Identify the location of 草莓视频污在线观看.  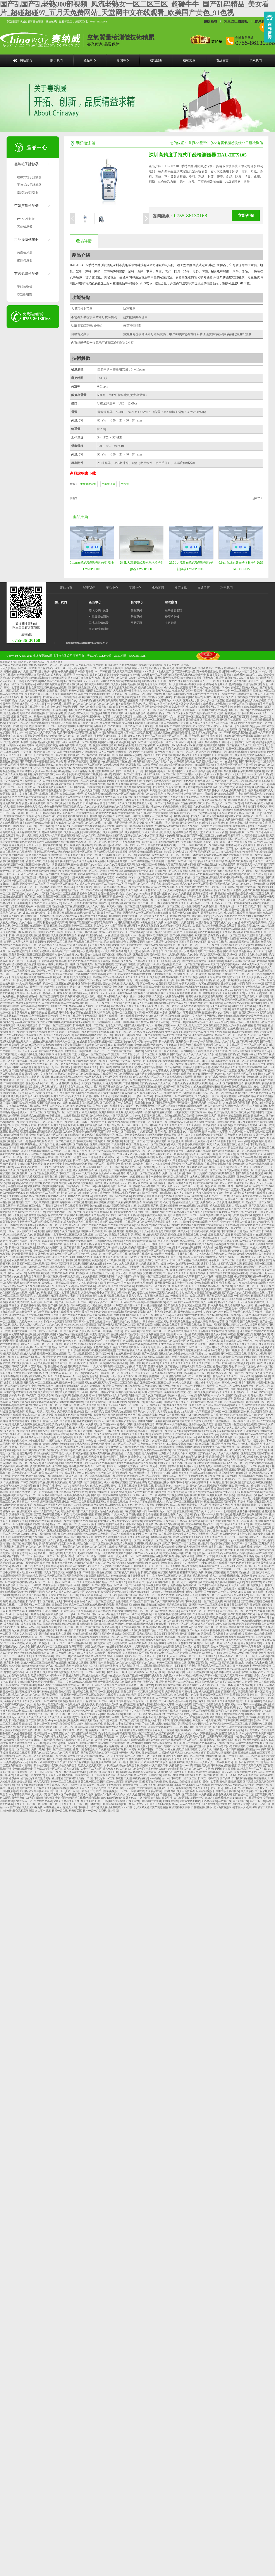
(157, 1099).